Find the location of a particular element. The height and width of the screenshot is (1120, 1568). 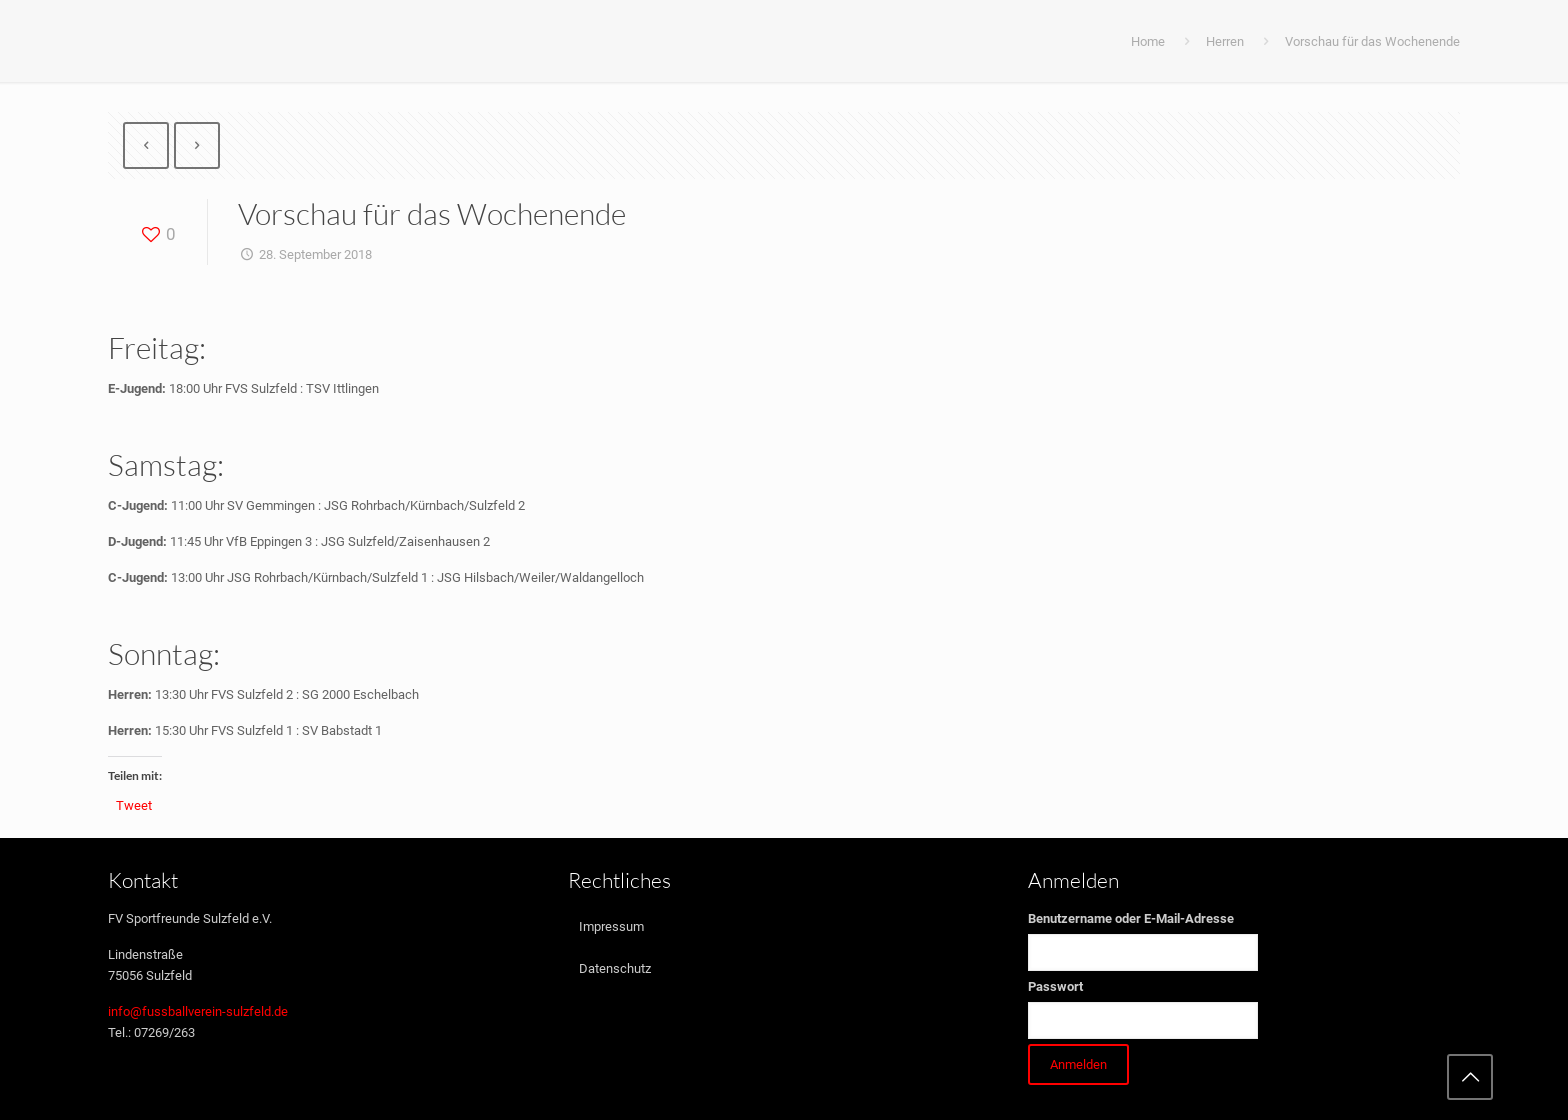

Herren is located at coordinates (1225, 41).